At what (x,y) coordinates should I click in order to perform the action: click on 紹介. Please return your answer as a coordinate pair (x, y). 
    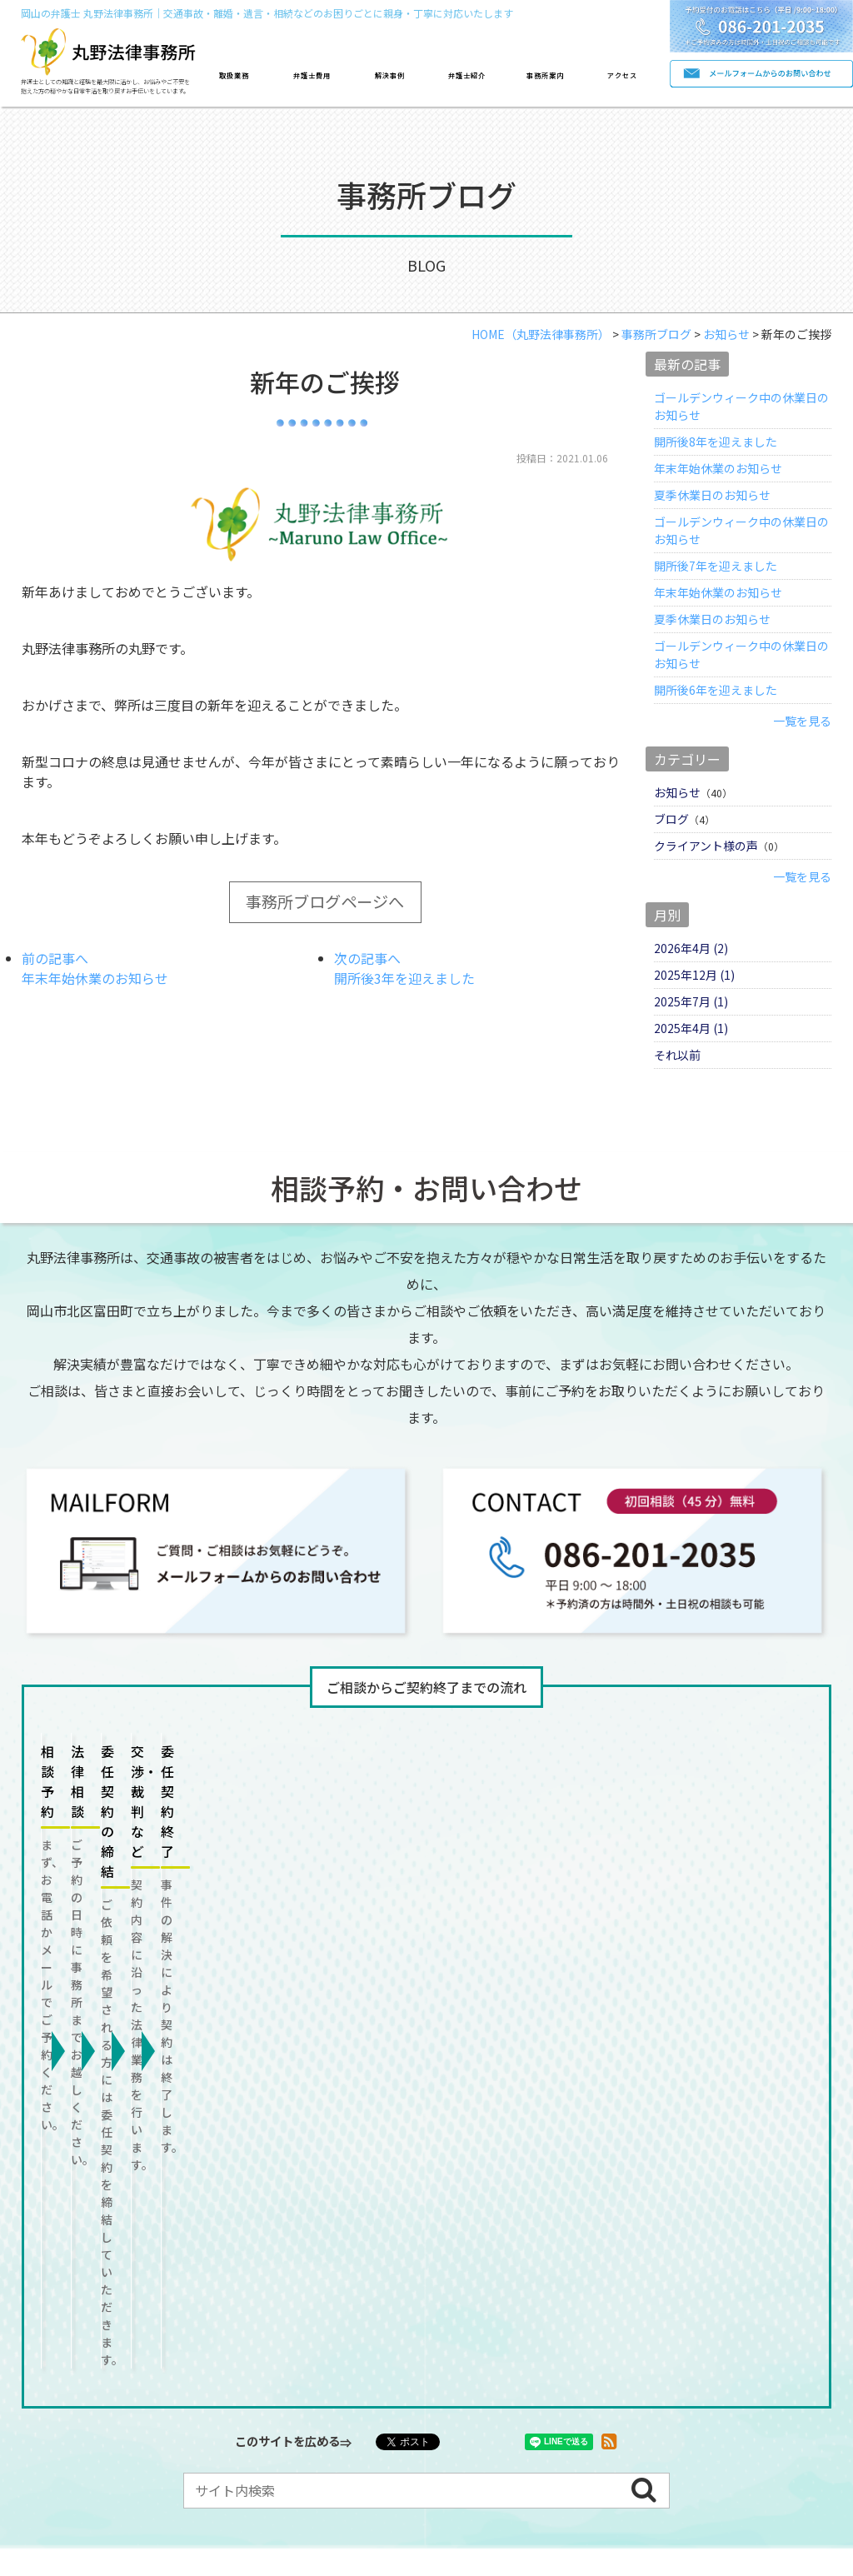
    Looking at the image, I should click on (500, 2189).